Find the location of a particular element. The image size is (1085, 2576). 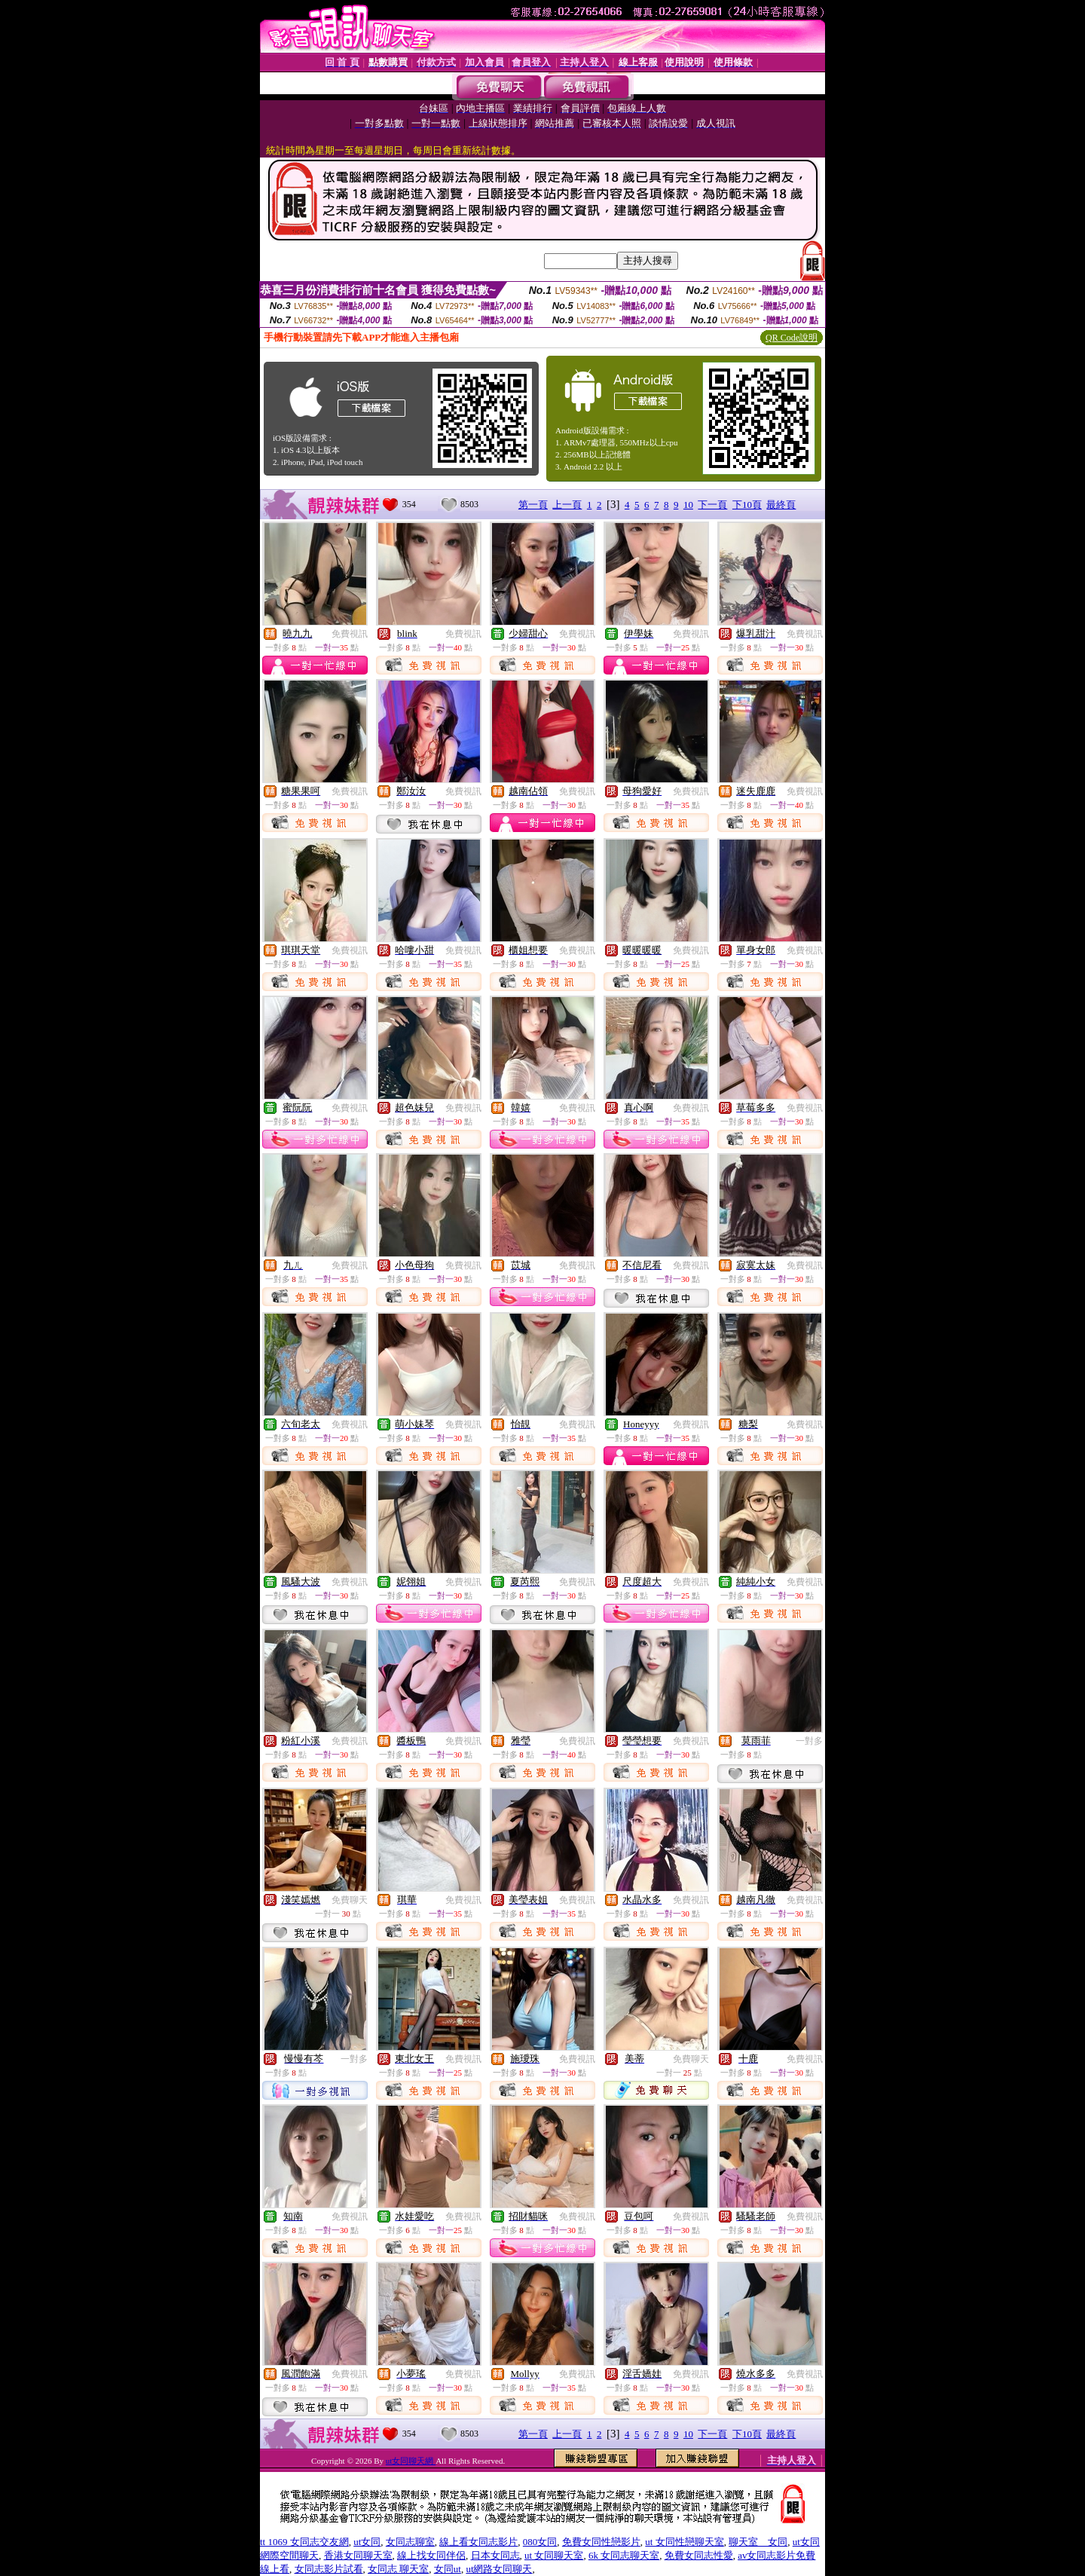

線上看女同志影片 is located at coordinates (478, 2541).